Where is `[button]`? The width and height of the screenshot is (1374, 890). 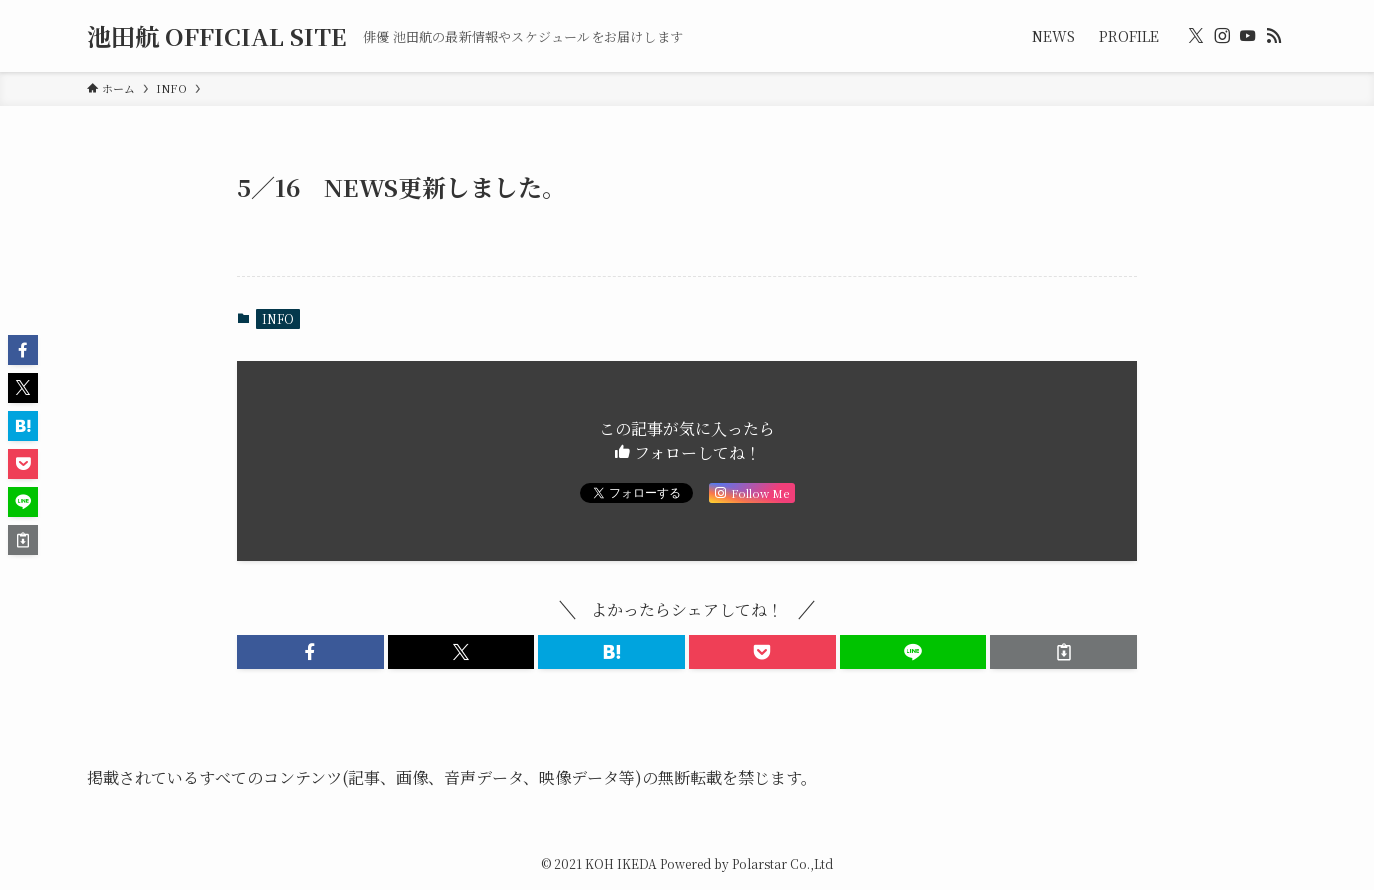
[button] is located at coordinates (310, 652).